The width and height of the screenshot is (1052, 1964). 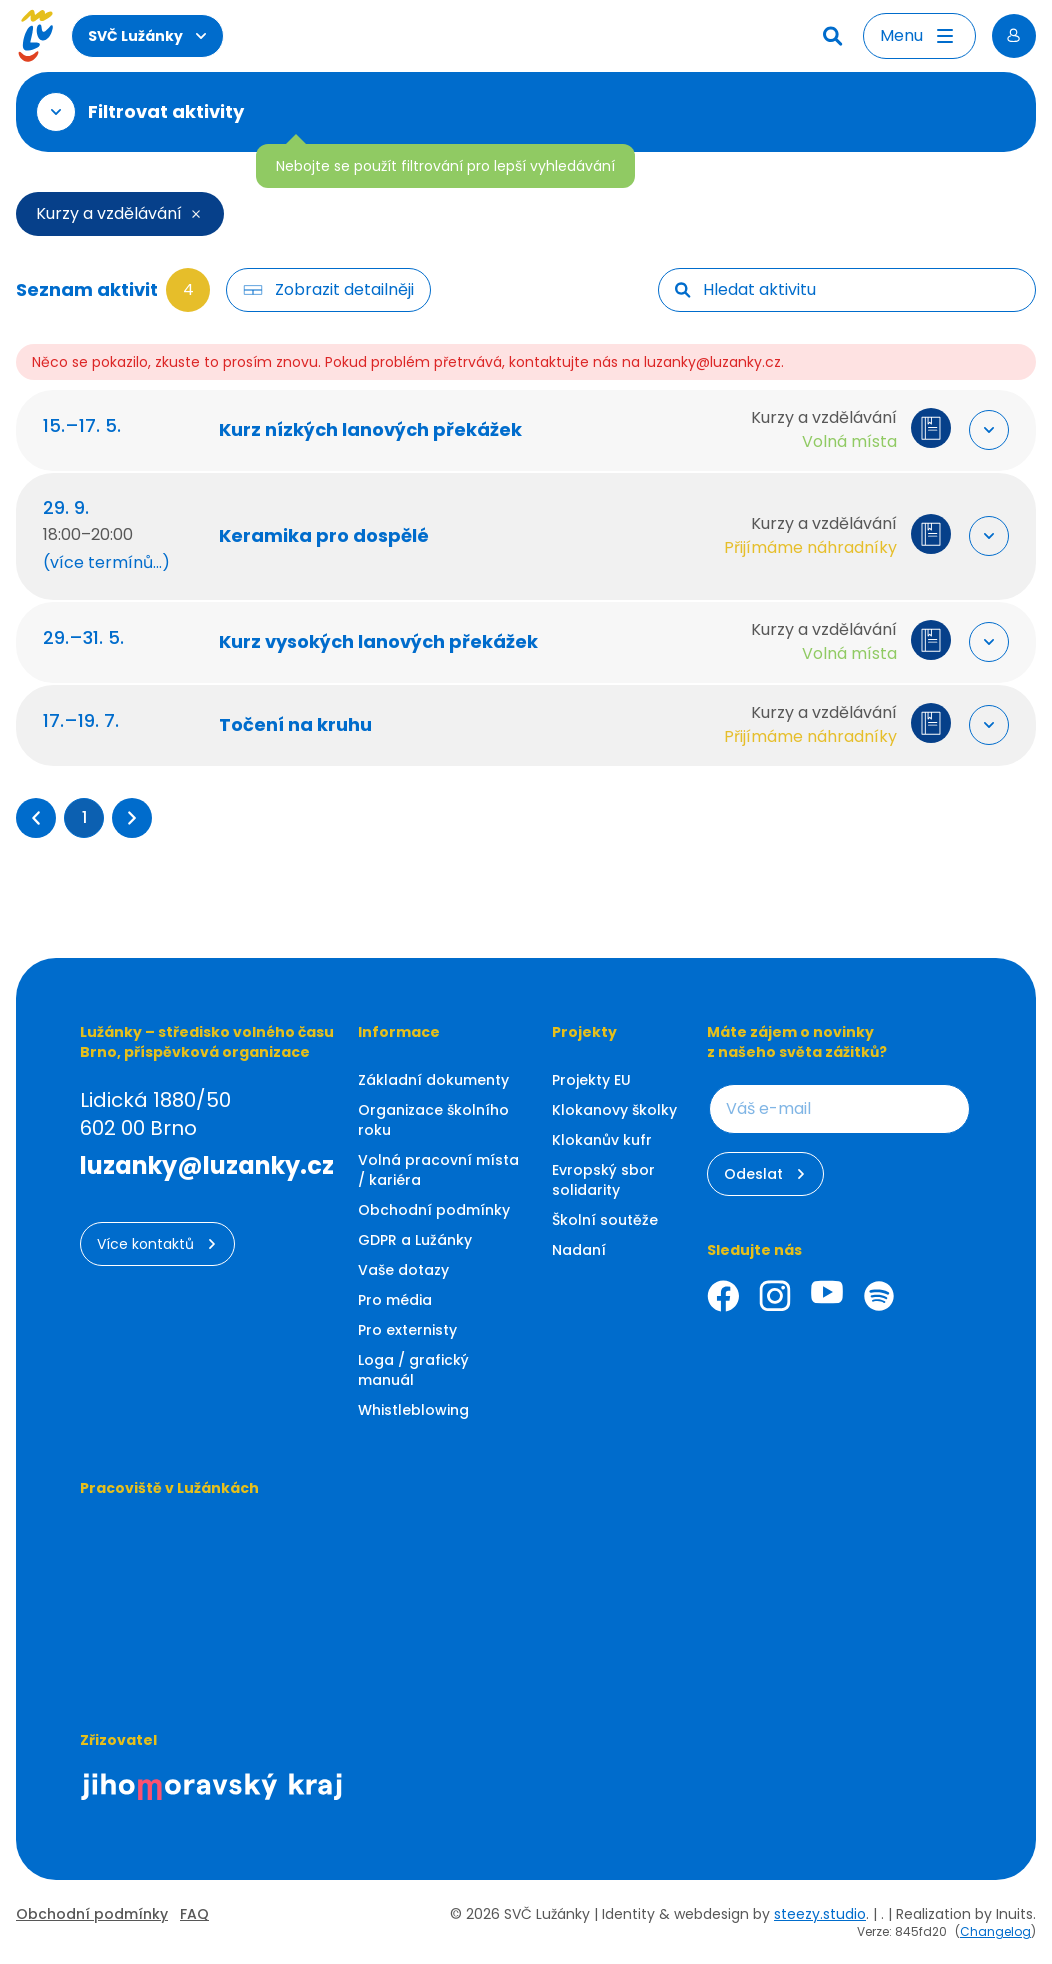 What do you see at coordinates (413, 1410) in the screenshot?
I see `Whistleblowing` at bounding box center [413, 1410].